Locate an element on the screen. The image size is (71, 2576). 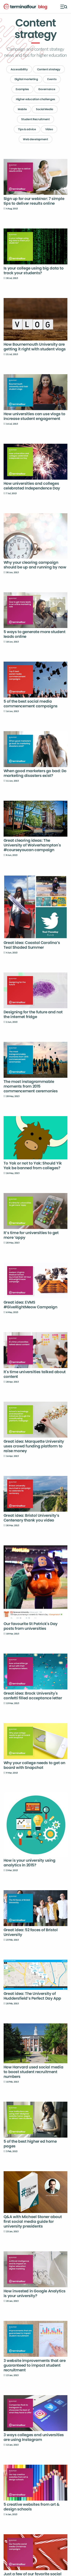
Accessibility is located at coordinates (19, 69).